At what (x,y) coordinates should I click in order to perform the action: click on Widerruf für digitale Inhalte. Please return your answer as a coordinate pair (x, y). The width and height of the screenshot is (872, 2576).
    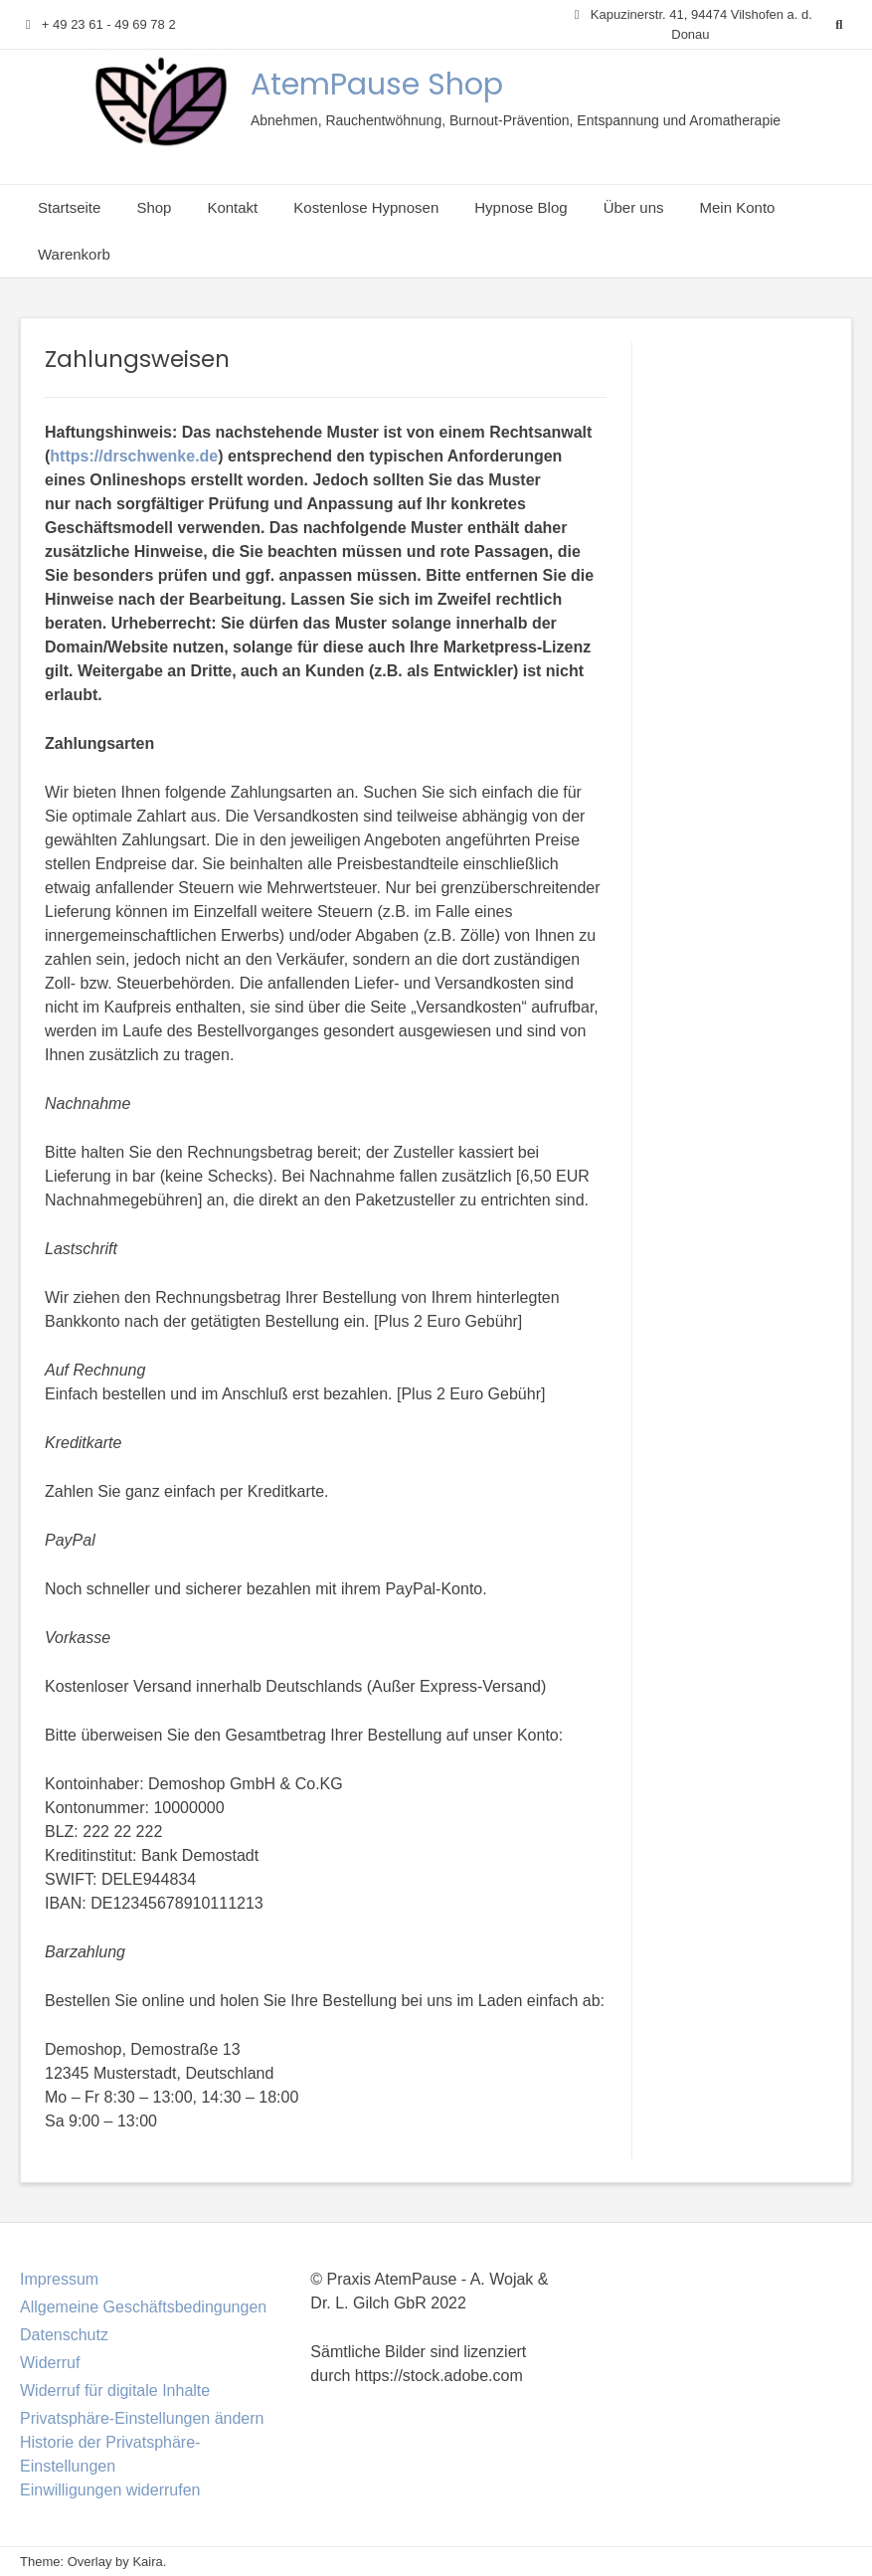
    Looking at the image, I should click on (115, 2390).